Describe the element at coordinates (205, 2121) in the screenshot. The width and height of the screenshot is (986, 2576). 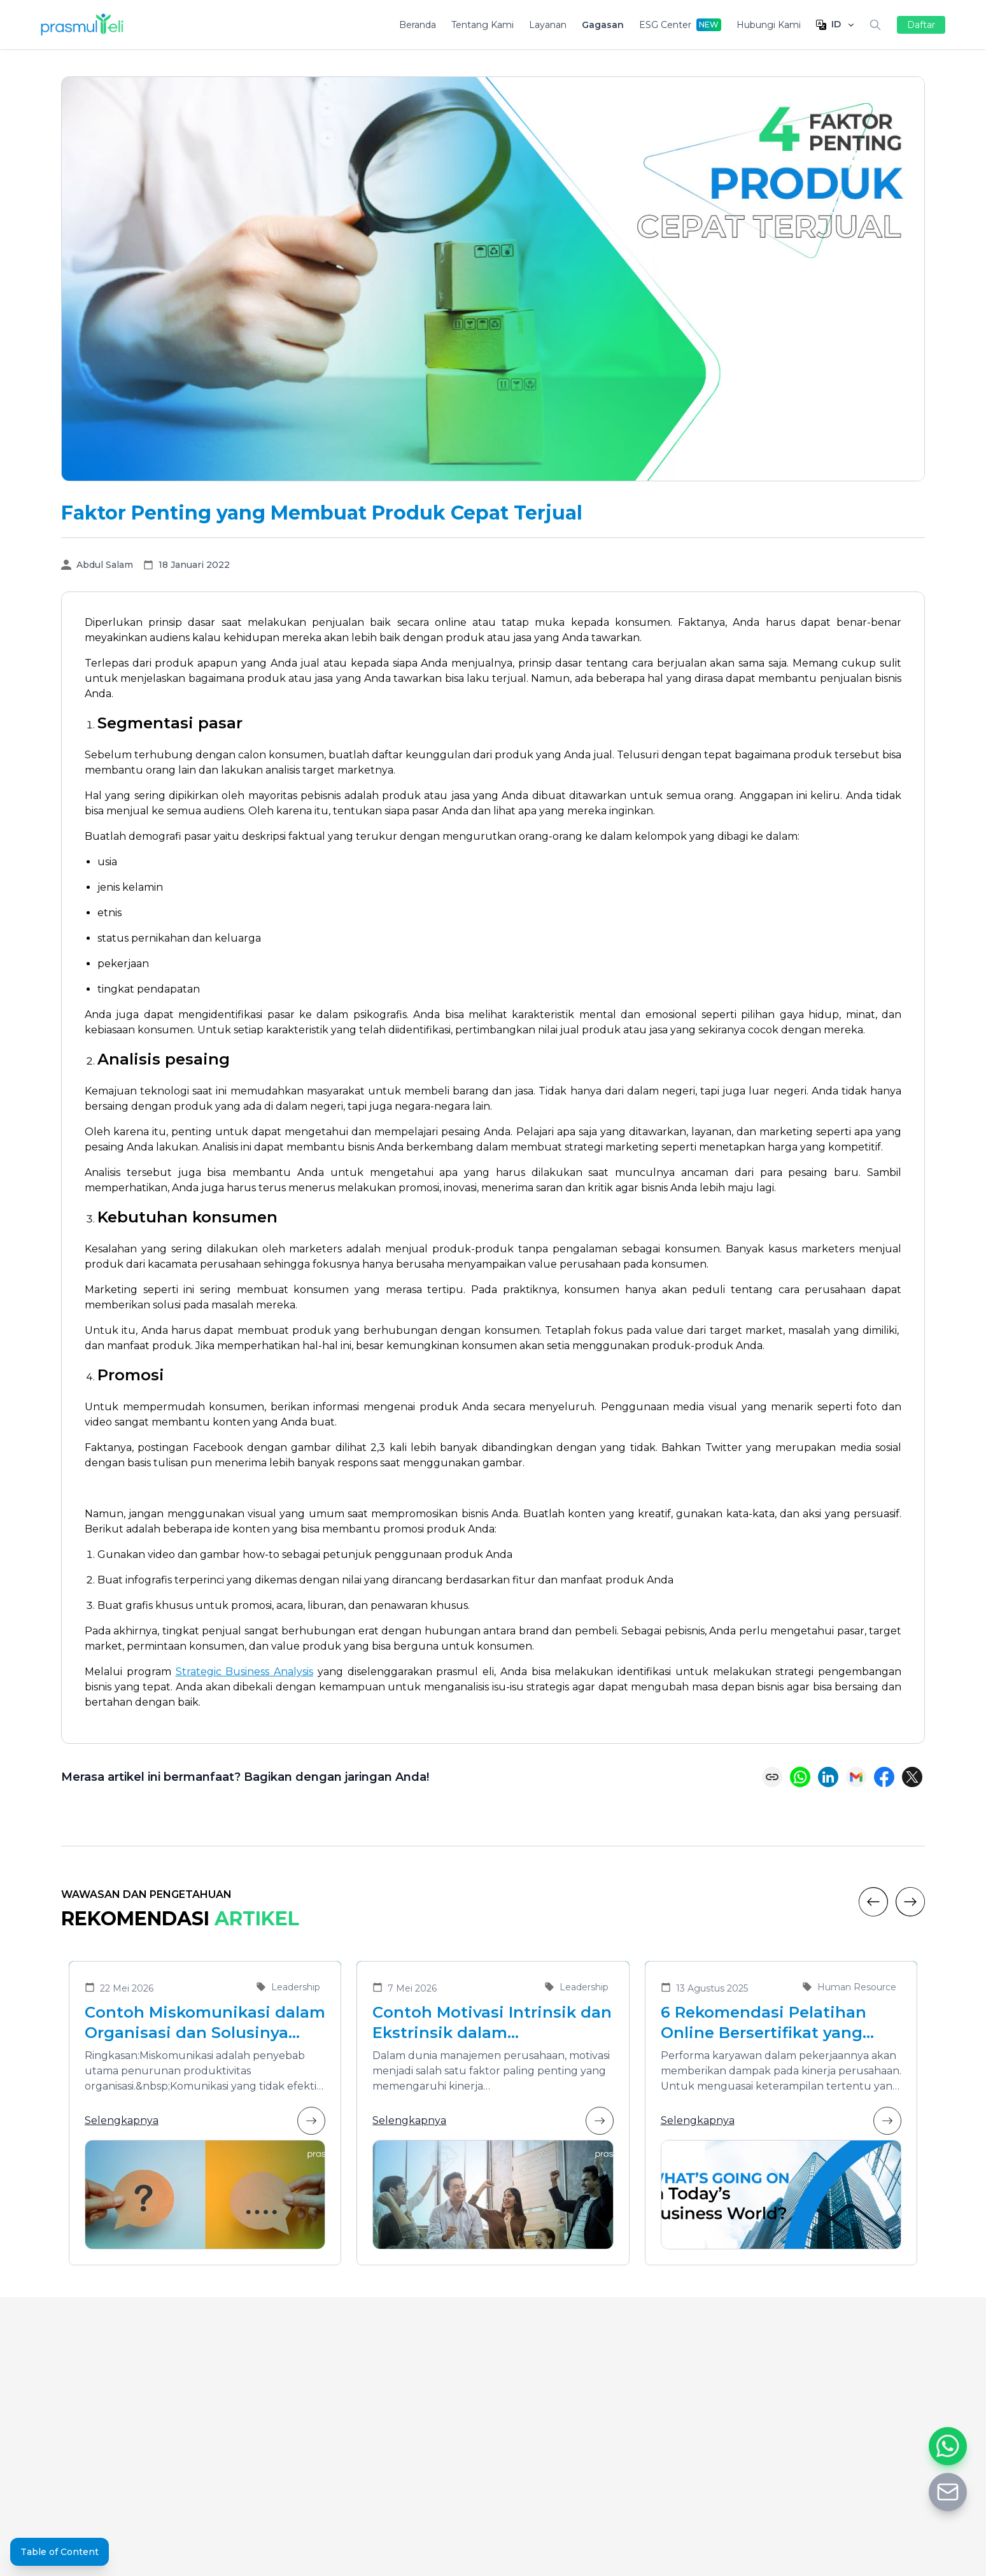
I see `Selengkapnya` at that location.